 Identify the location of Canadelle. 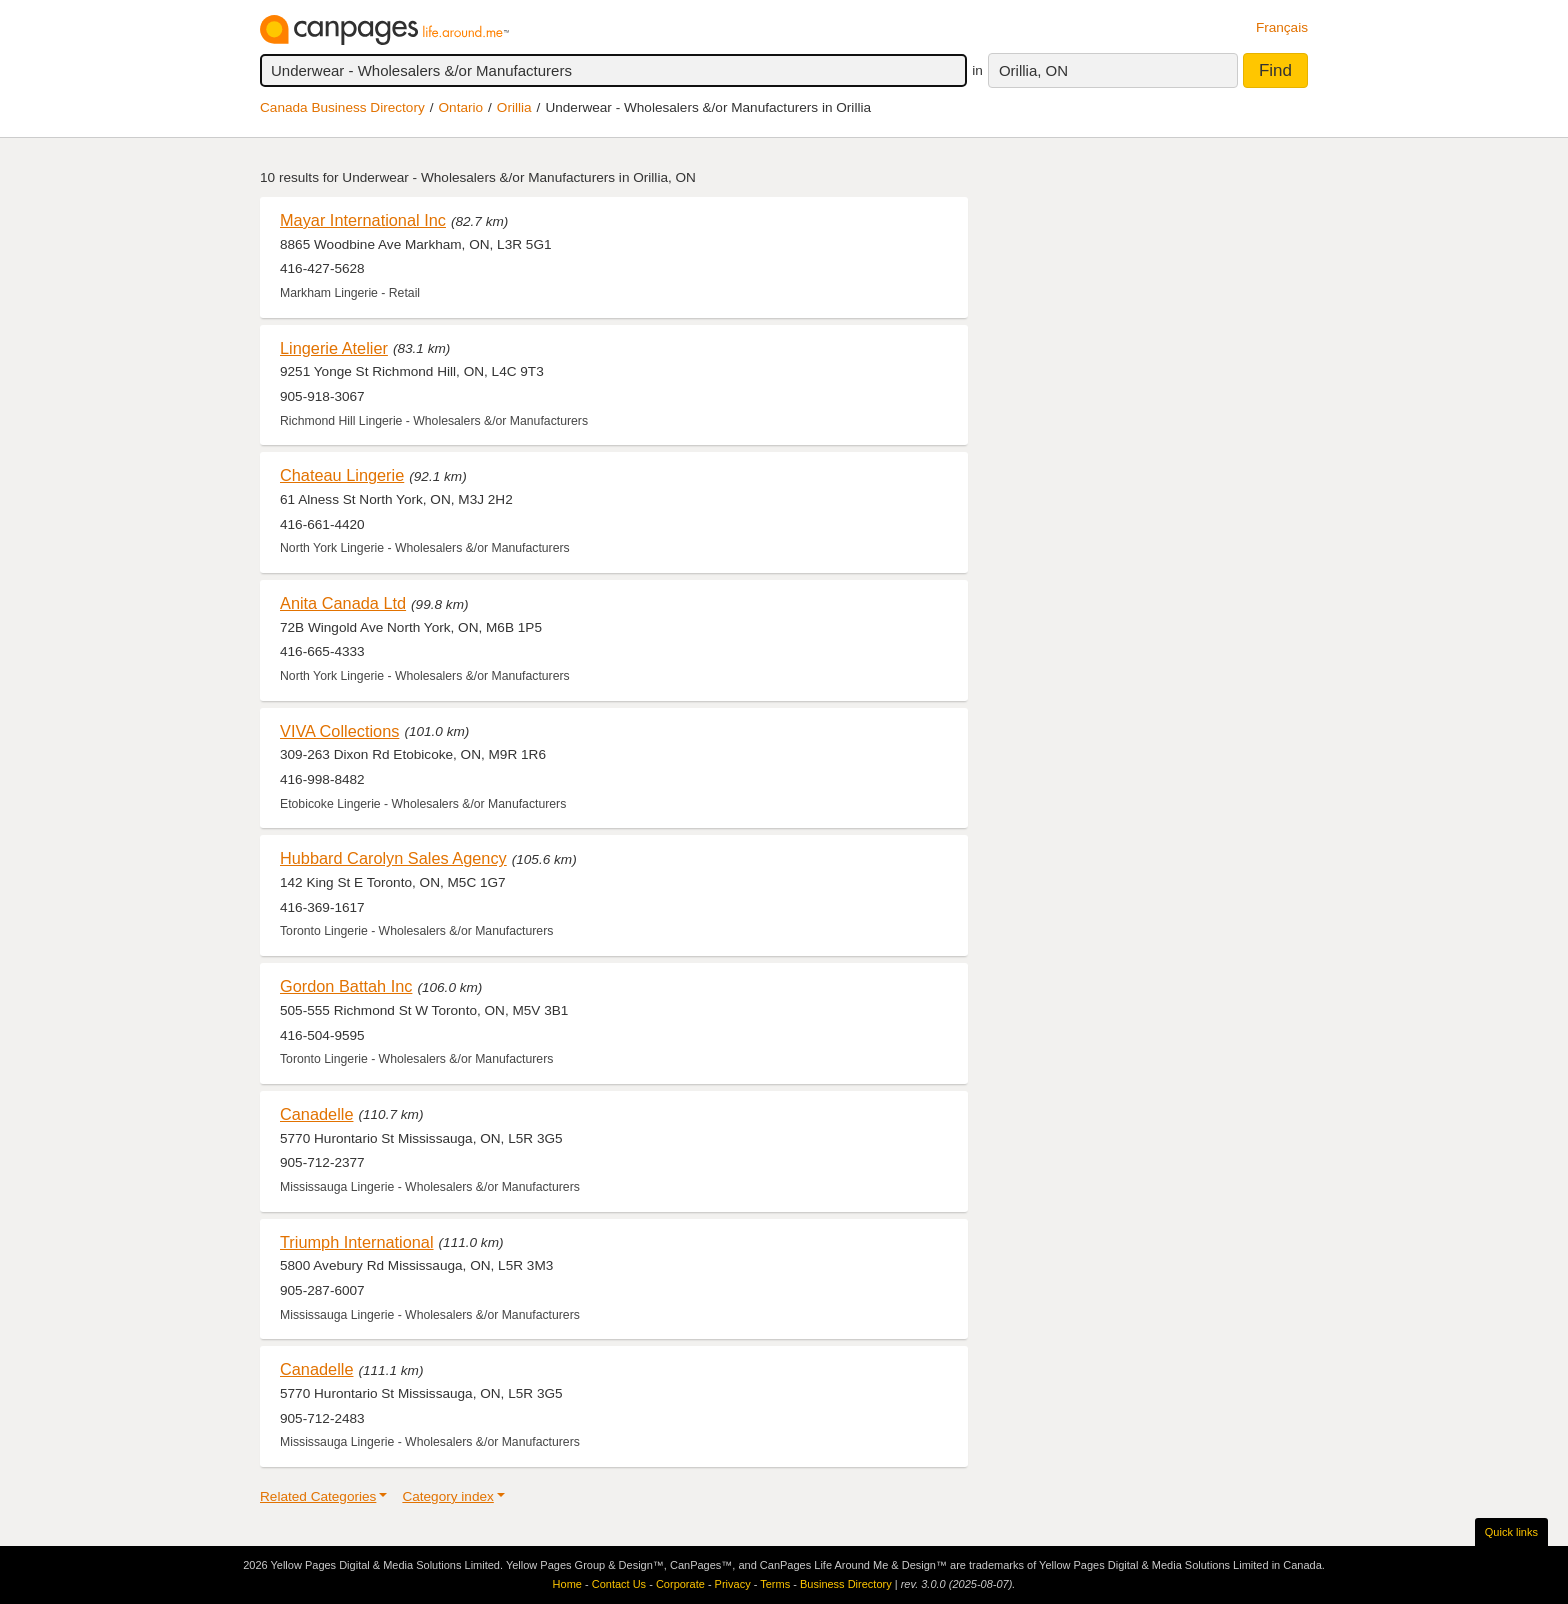
(316, 1114).